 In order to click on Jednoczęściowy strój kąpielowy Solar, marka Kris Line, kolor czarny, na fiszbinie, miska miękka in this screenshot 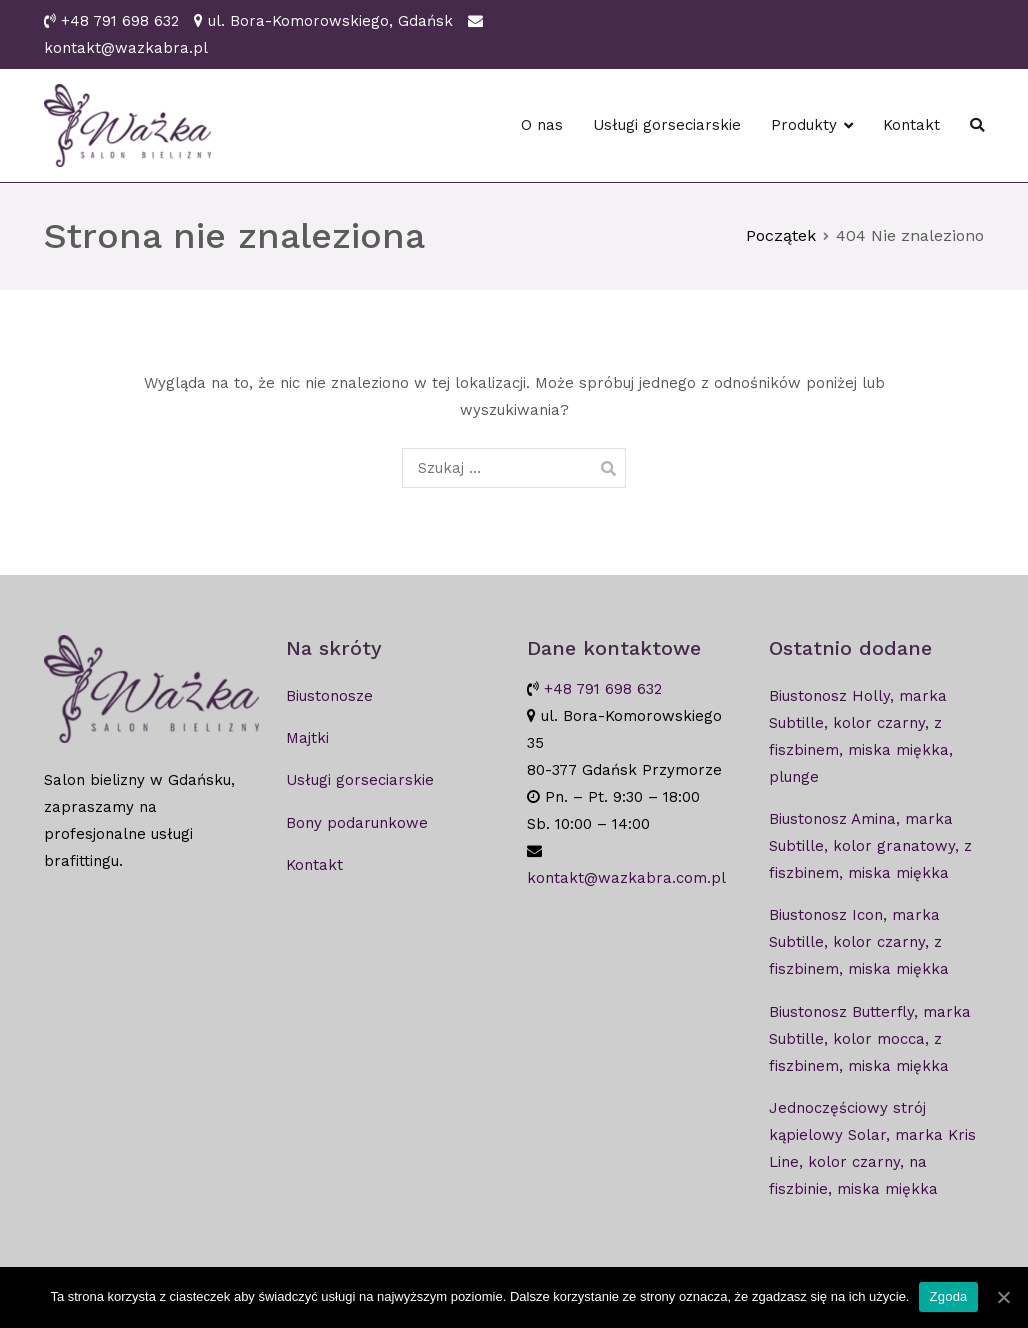, I will do `click(872, 1148)`.